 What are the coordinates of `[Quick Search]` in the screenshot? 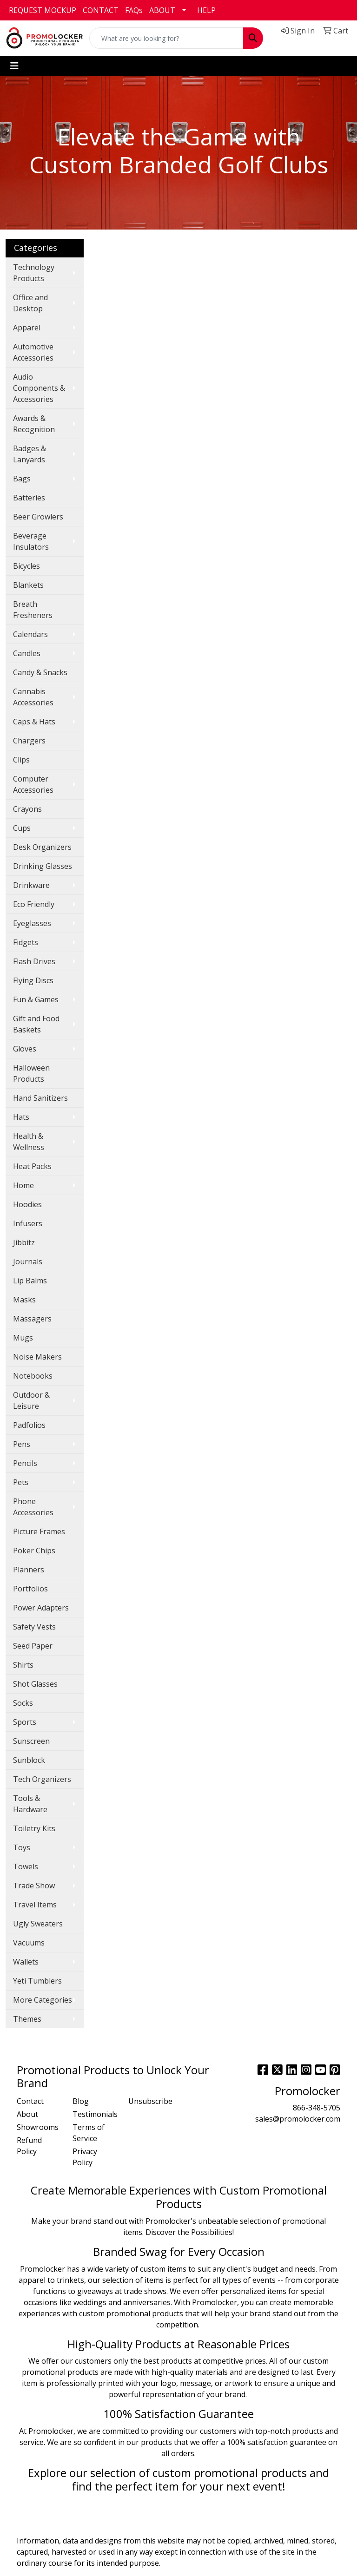 It's located at (166, 38).